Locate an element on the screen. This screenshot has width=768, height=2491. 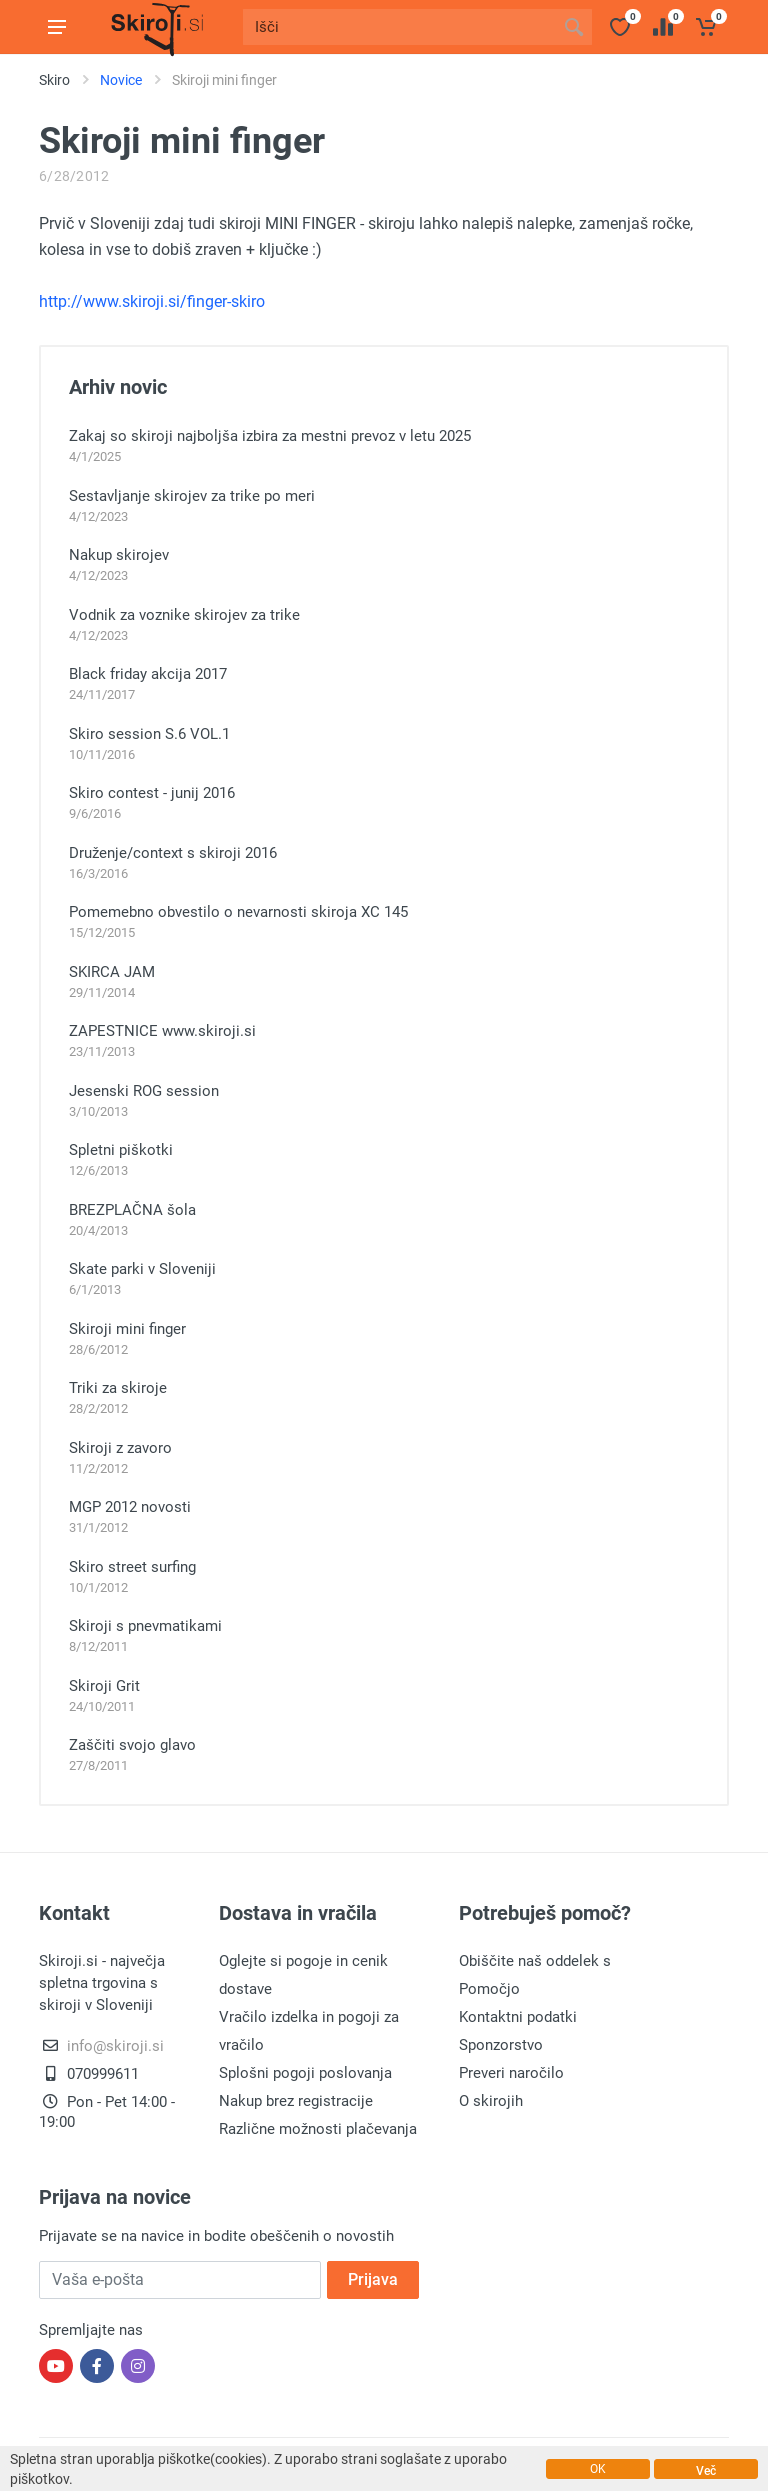
Skiro contest - junij 2016 is located at coordinates (152, 793).